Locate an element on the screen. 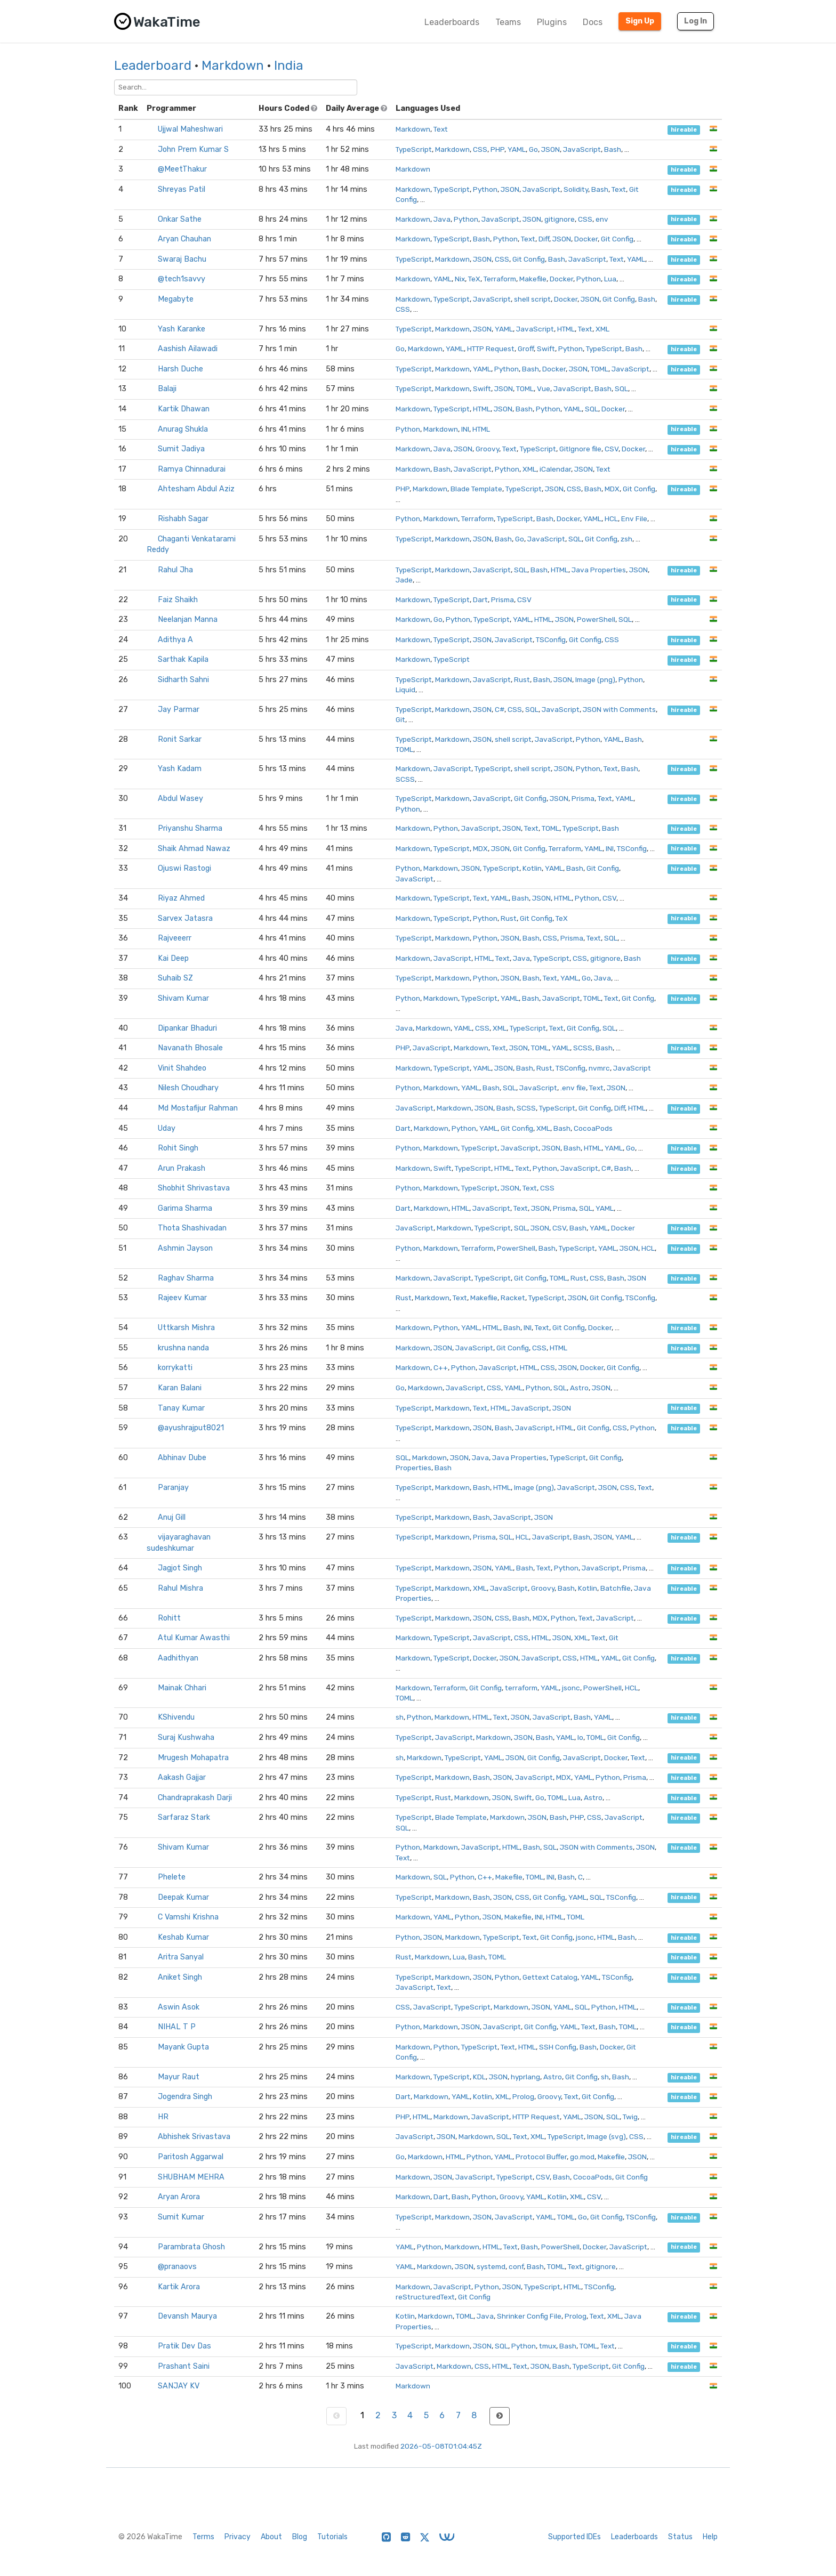  Liquid is located at coordinates (405, 689).